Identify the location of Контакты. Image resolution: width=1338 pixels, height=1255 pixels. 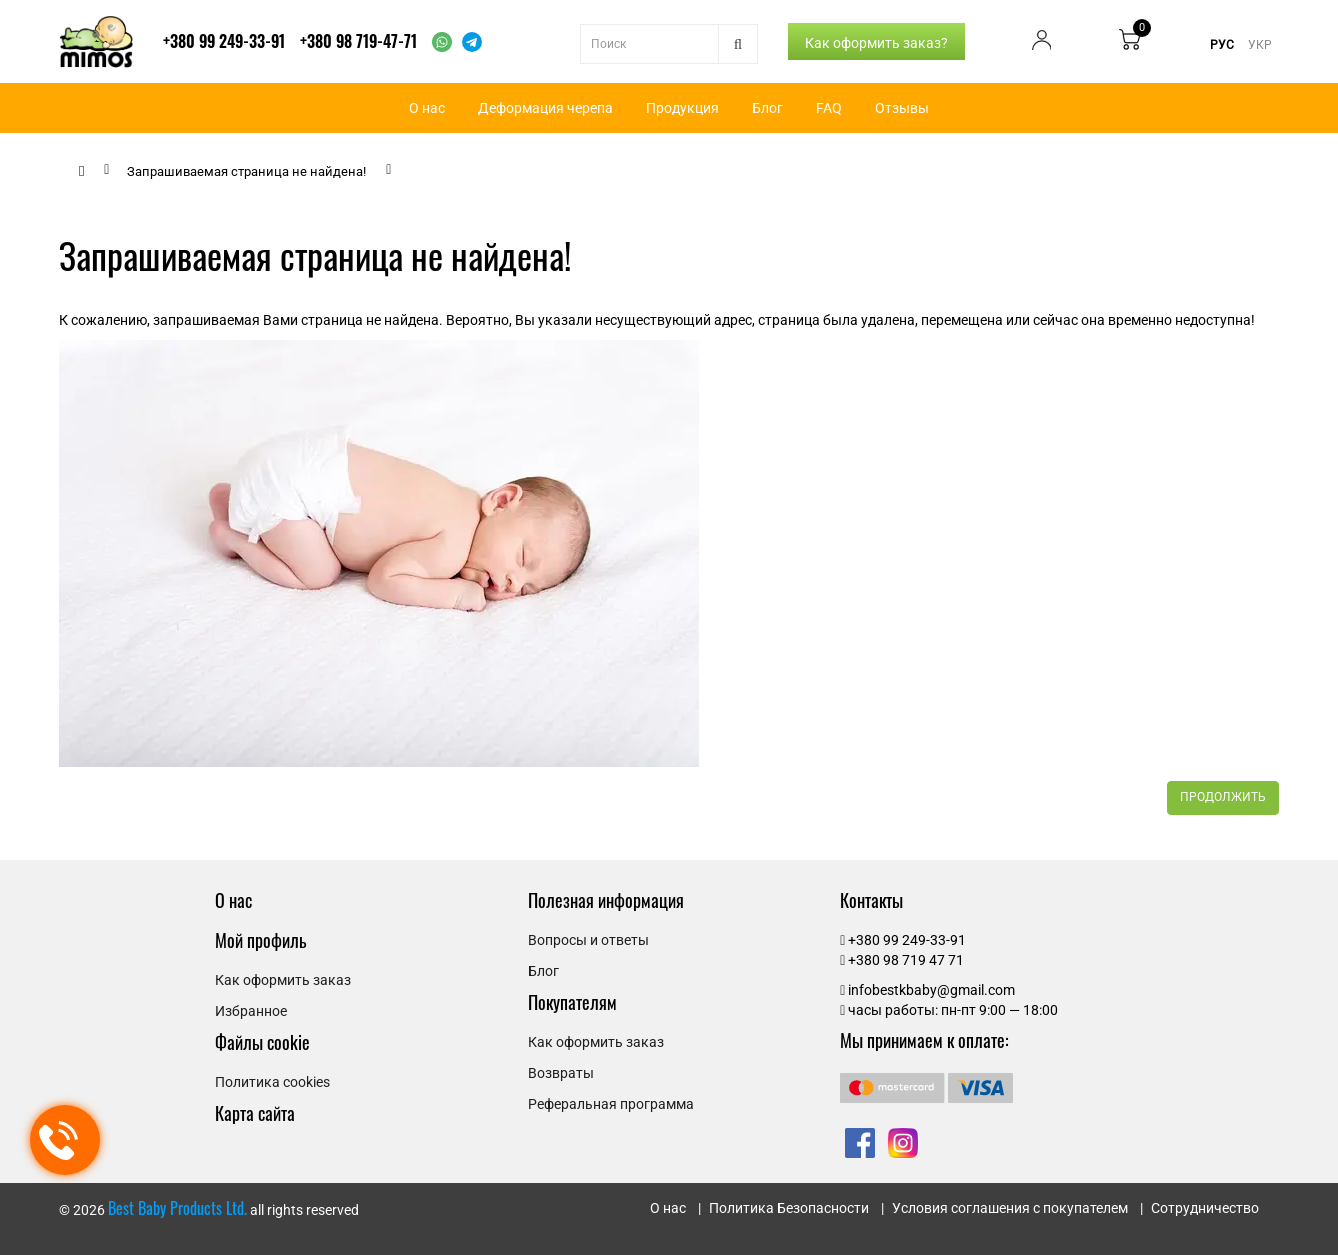
(871, 900).